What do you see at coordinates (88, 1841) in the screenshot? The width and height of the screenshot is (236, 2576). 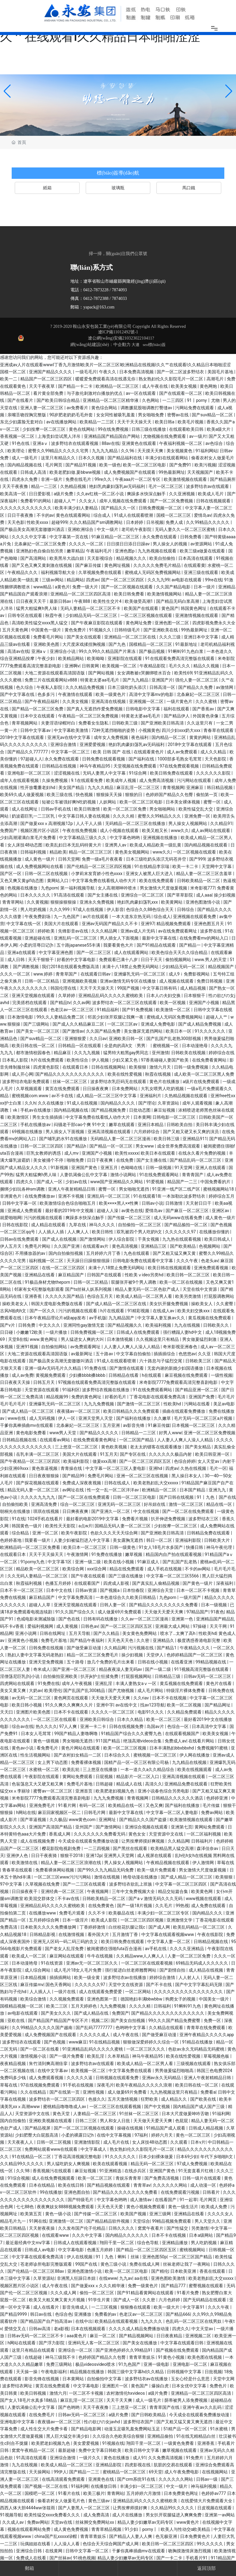 I see `今天成全在线观看免费播放动漫` at bounding box center [88, 1841].